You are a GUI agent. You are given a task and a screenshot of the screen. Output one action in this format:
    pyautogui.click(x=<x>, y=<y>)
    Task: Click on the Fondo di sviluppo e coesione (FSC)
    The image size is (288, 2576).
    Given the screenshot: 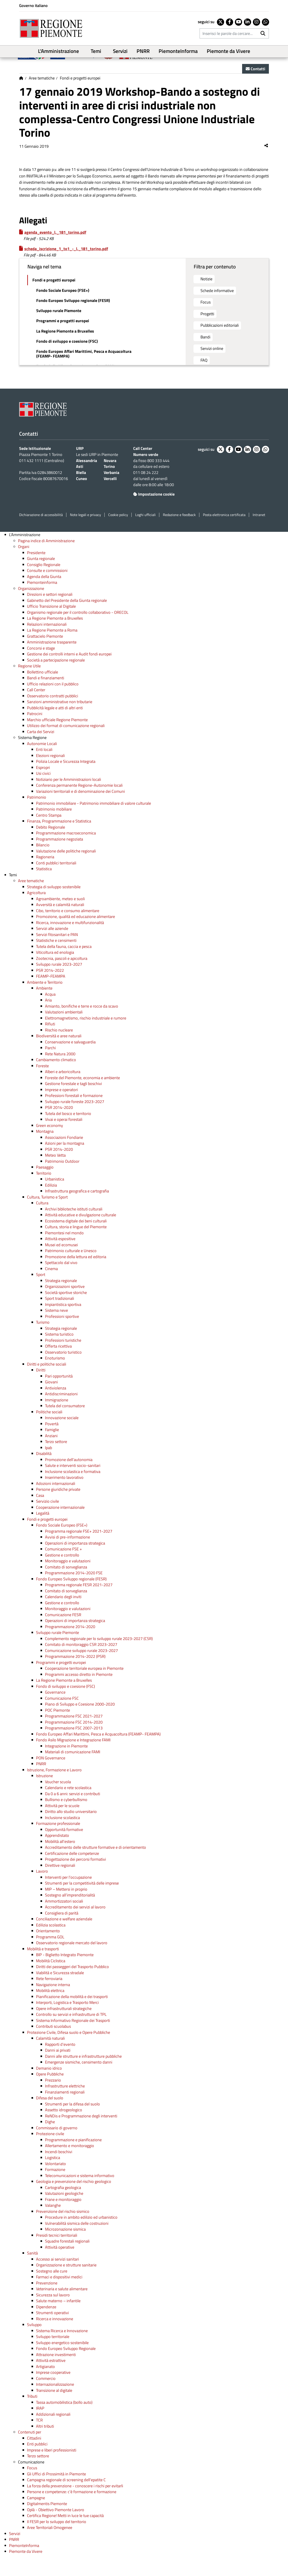 What is the action you would take?
    pyautogui.click(x=67, y=341)
    